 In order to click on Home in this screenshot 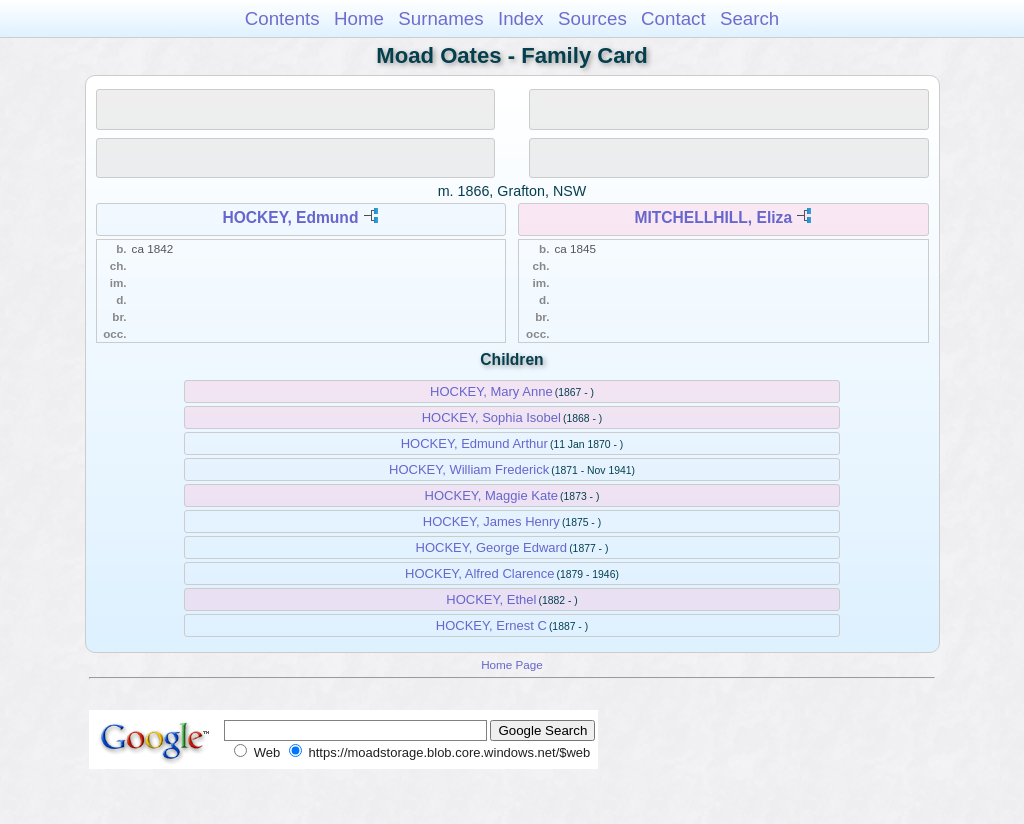, I will do `click(359, 18)`.